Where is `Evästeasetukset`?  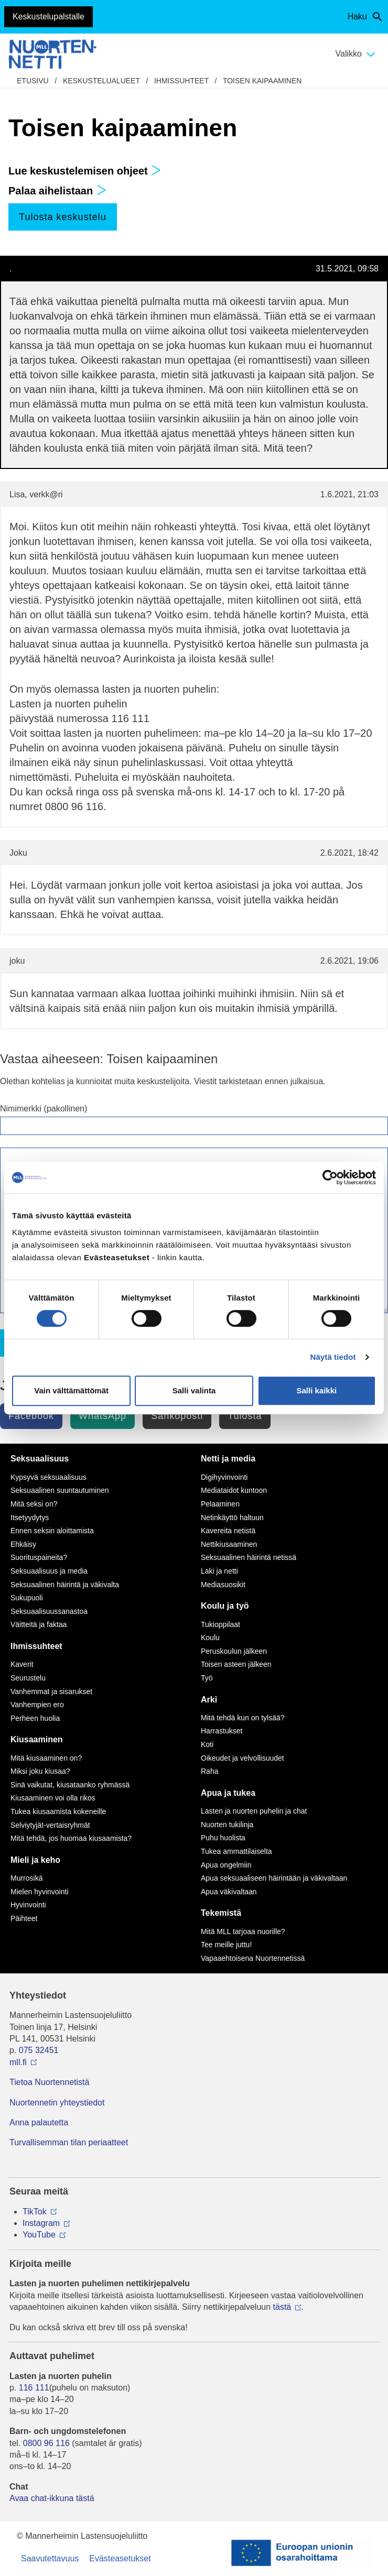
Evästeasetukset is located at coordinates (119, 2558).